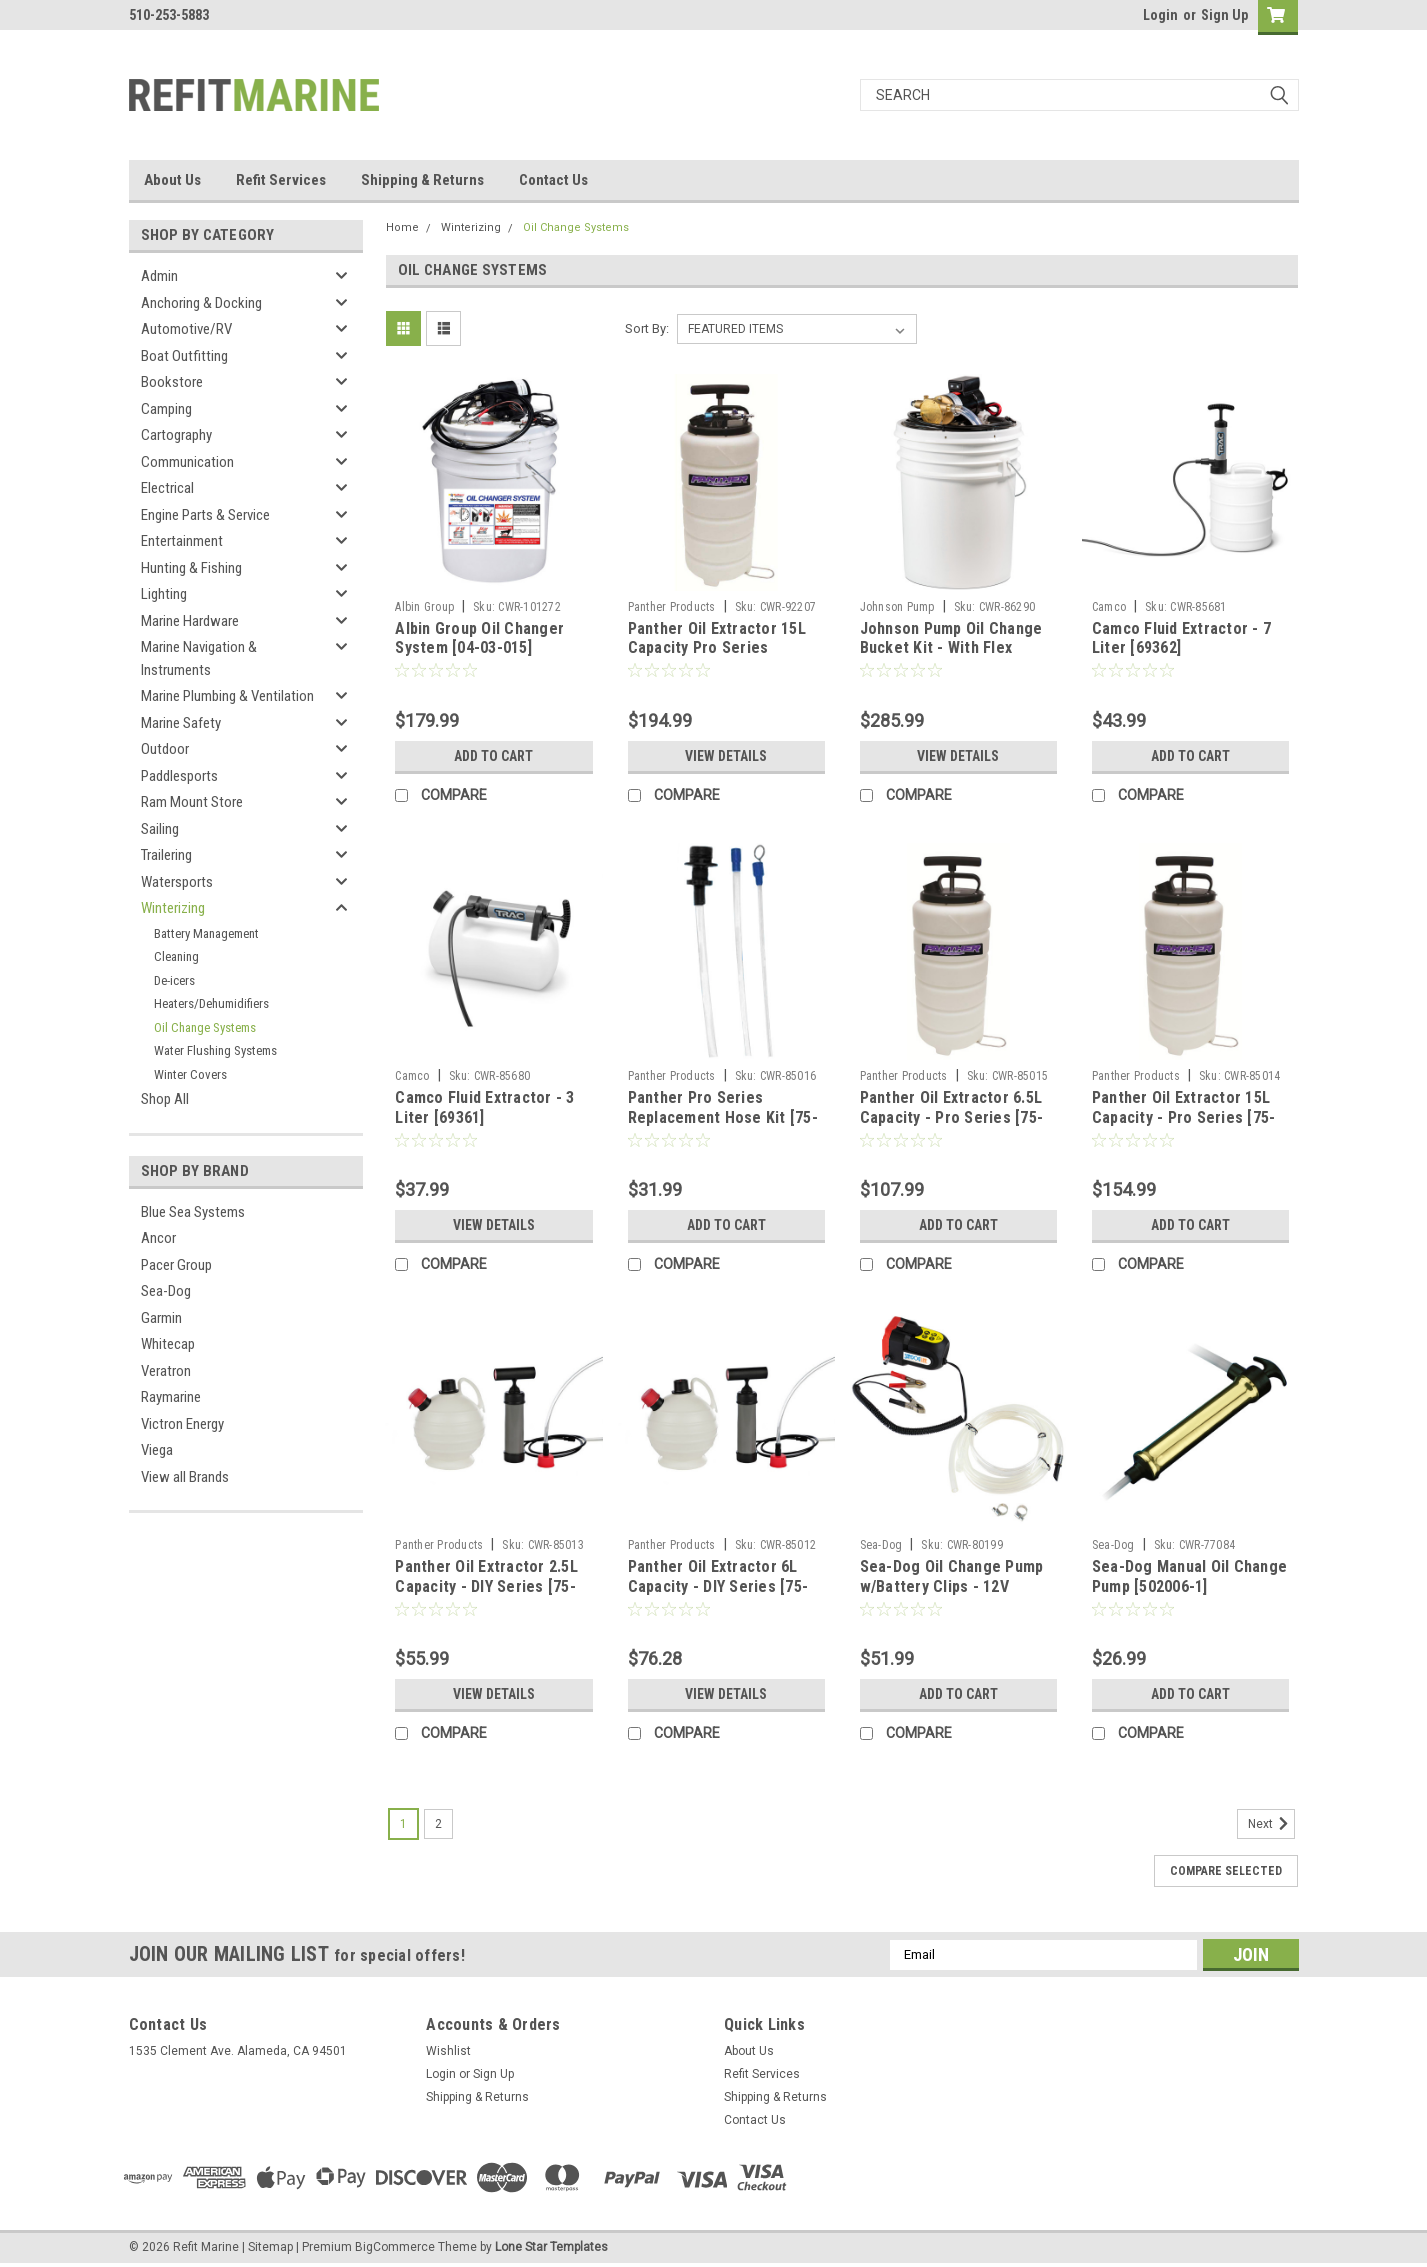  I want to click on Wishlist, so click(448, 2051).